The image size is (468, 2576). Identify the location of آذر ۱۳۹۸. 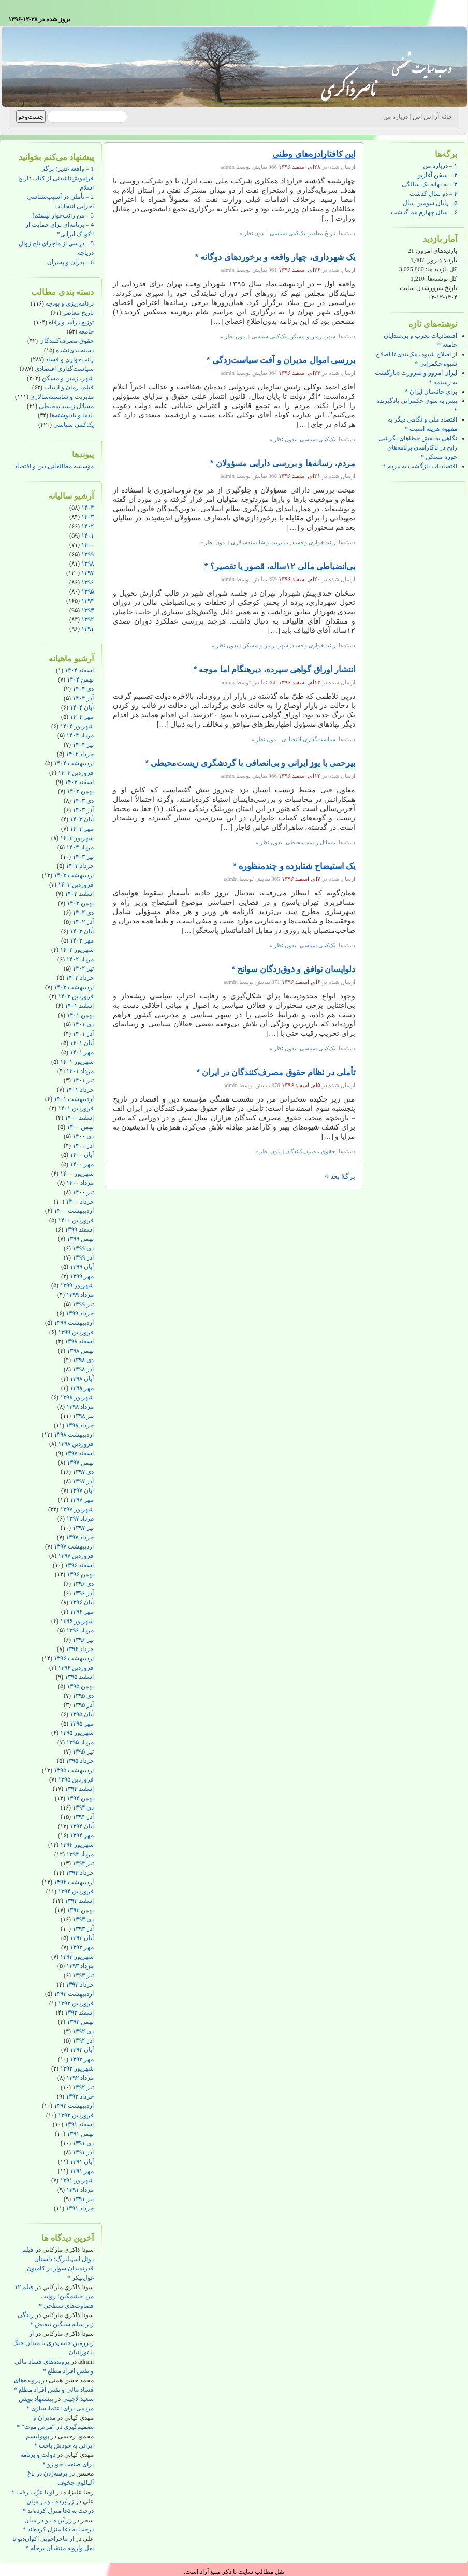
(83, 1369).